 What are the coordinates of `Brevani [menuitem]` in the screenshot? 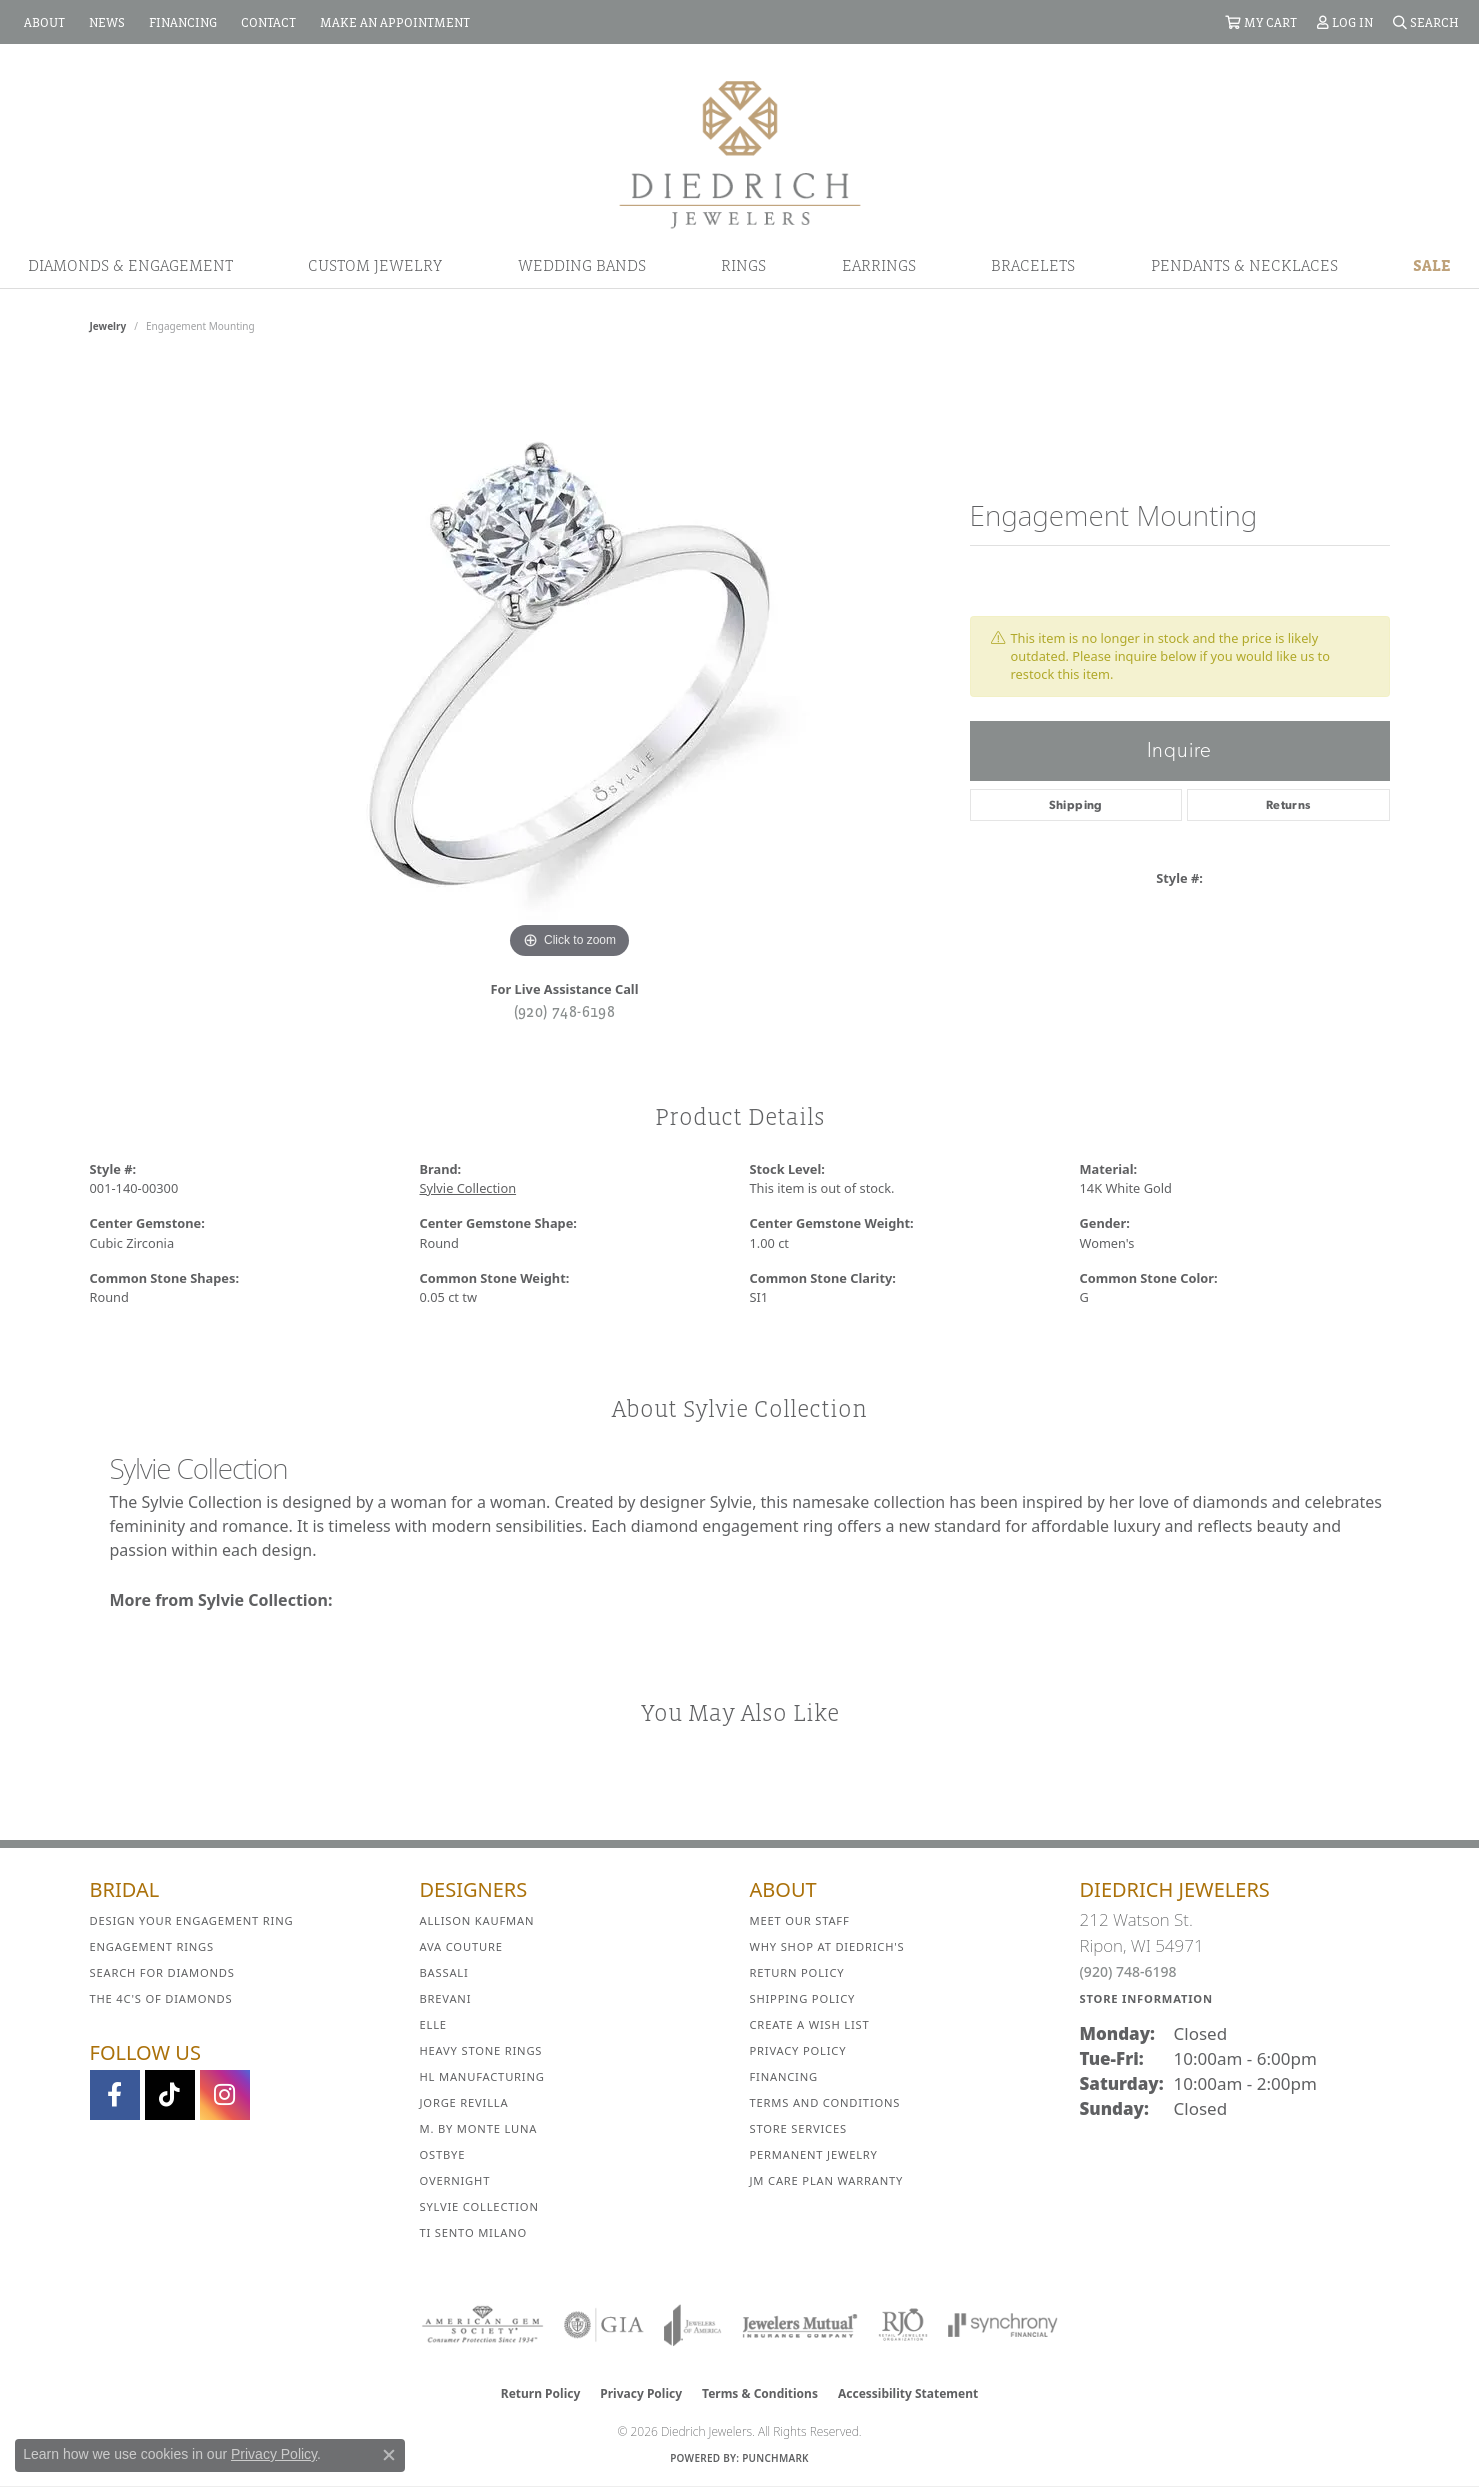 It's located at (446, 1998).